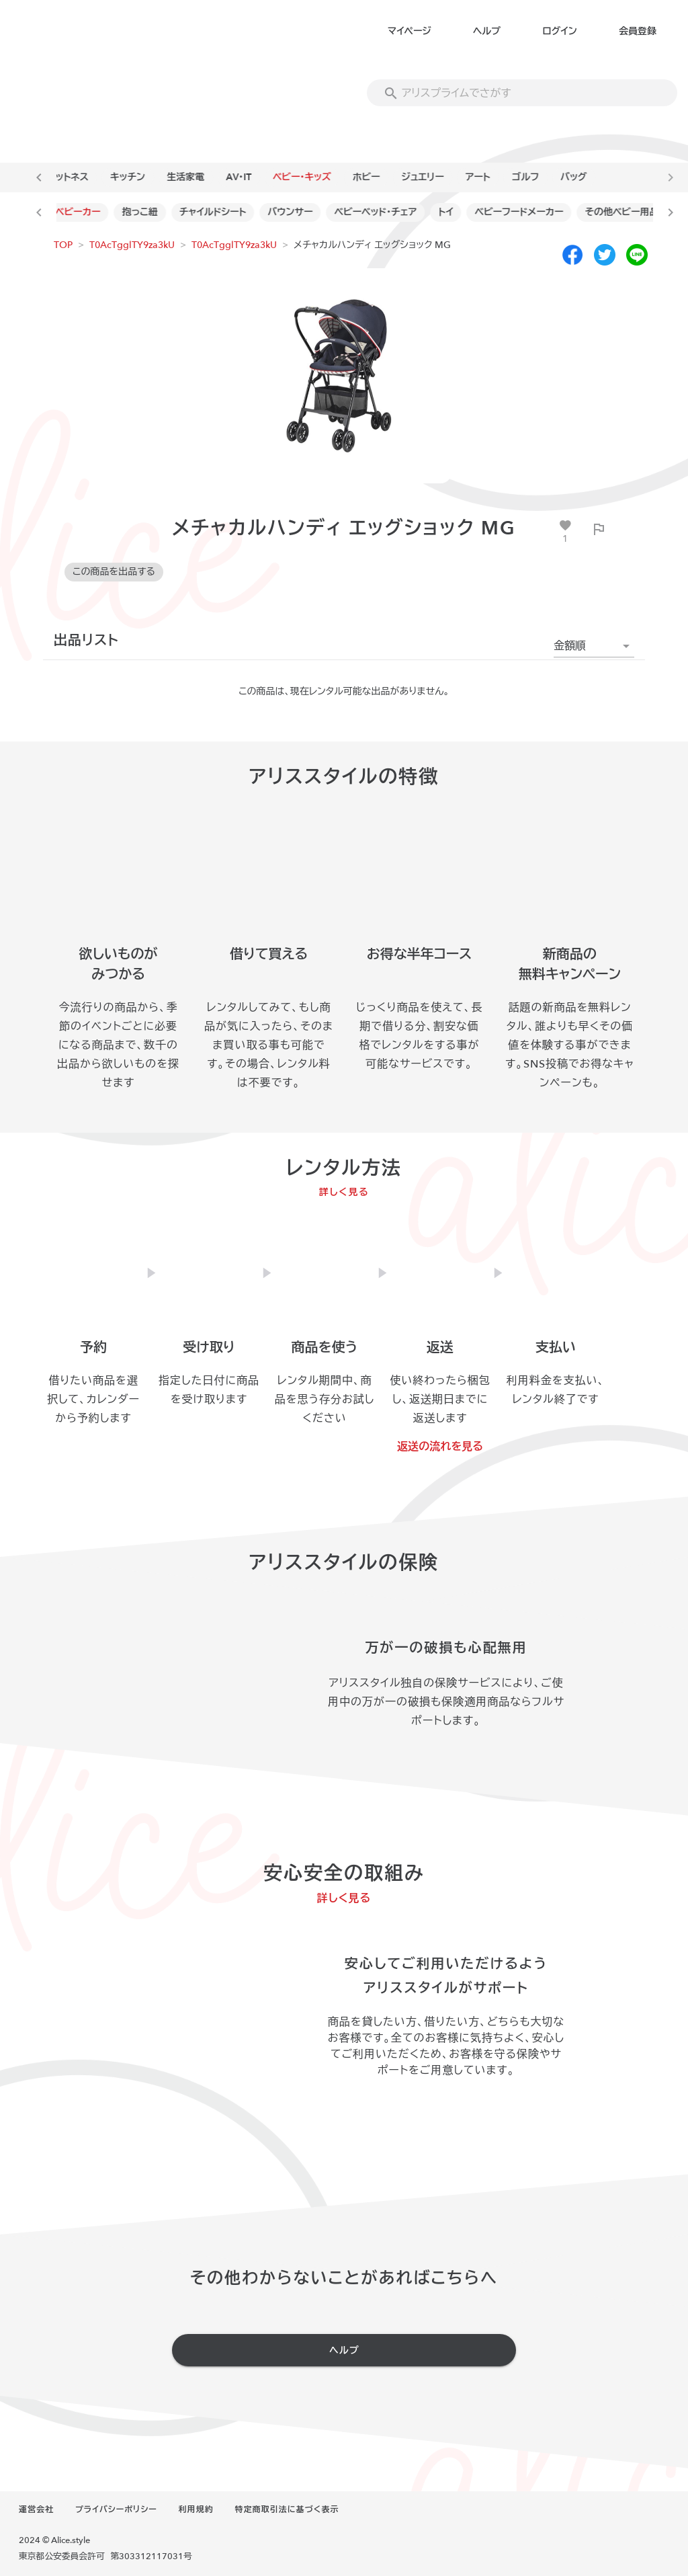 The height and width of the screenshot is (2576, 688). Describe the element at coordinates (36, 2509) in the screenshot. I see `運営会社` at that location.